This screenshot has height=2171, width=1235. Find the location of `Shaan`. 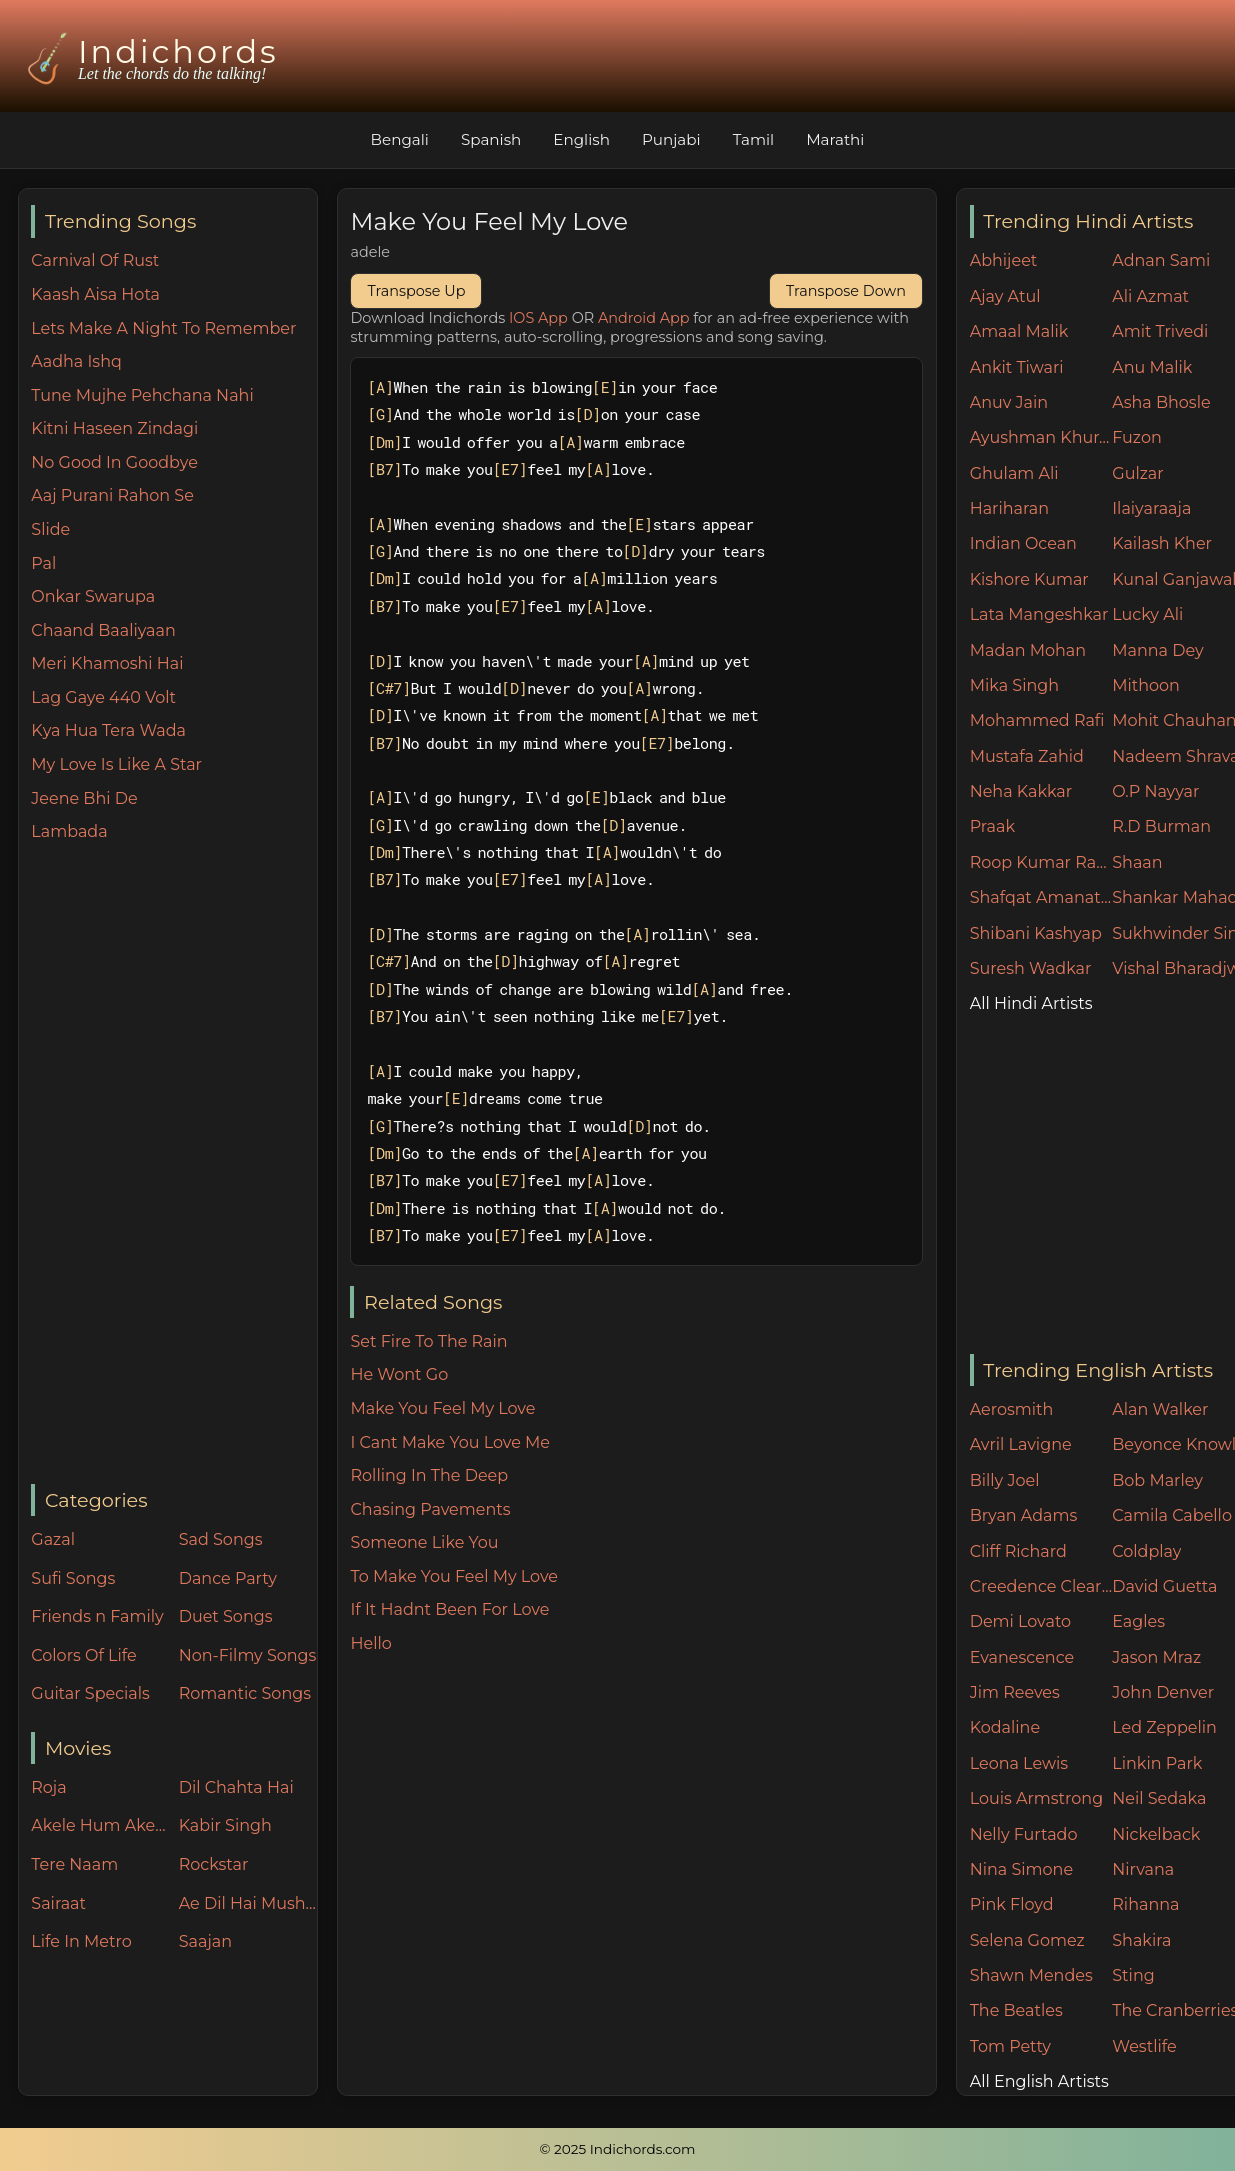

Shaan is located at coordinates (1137, 862).